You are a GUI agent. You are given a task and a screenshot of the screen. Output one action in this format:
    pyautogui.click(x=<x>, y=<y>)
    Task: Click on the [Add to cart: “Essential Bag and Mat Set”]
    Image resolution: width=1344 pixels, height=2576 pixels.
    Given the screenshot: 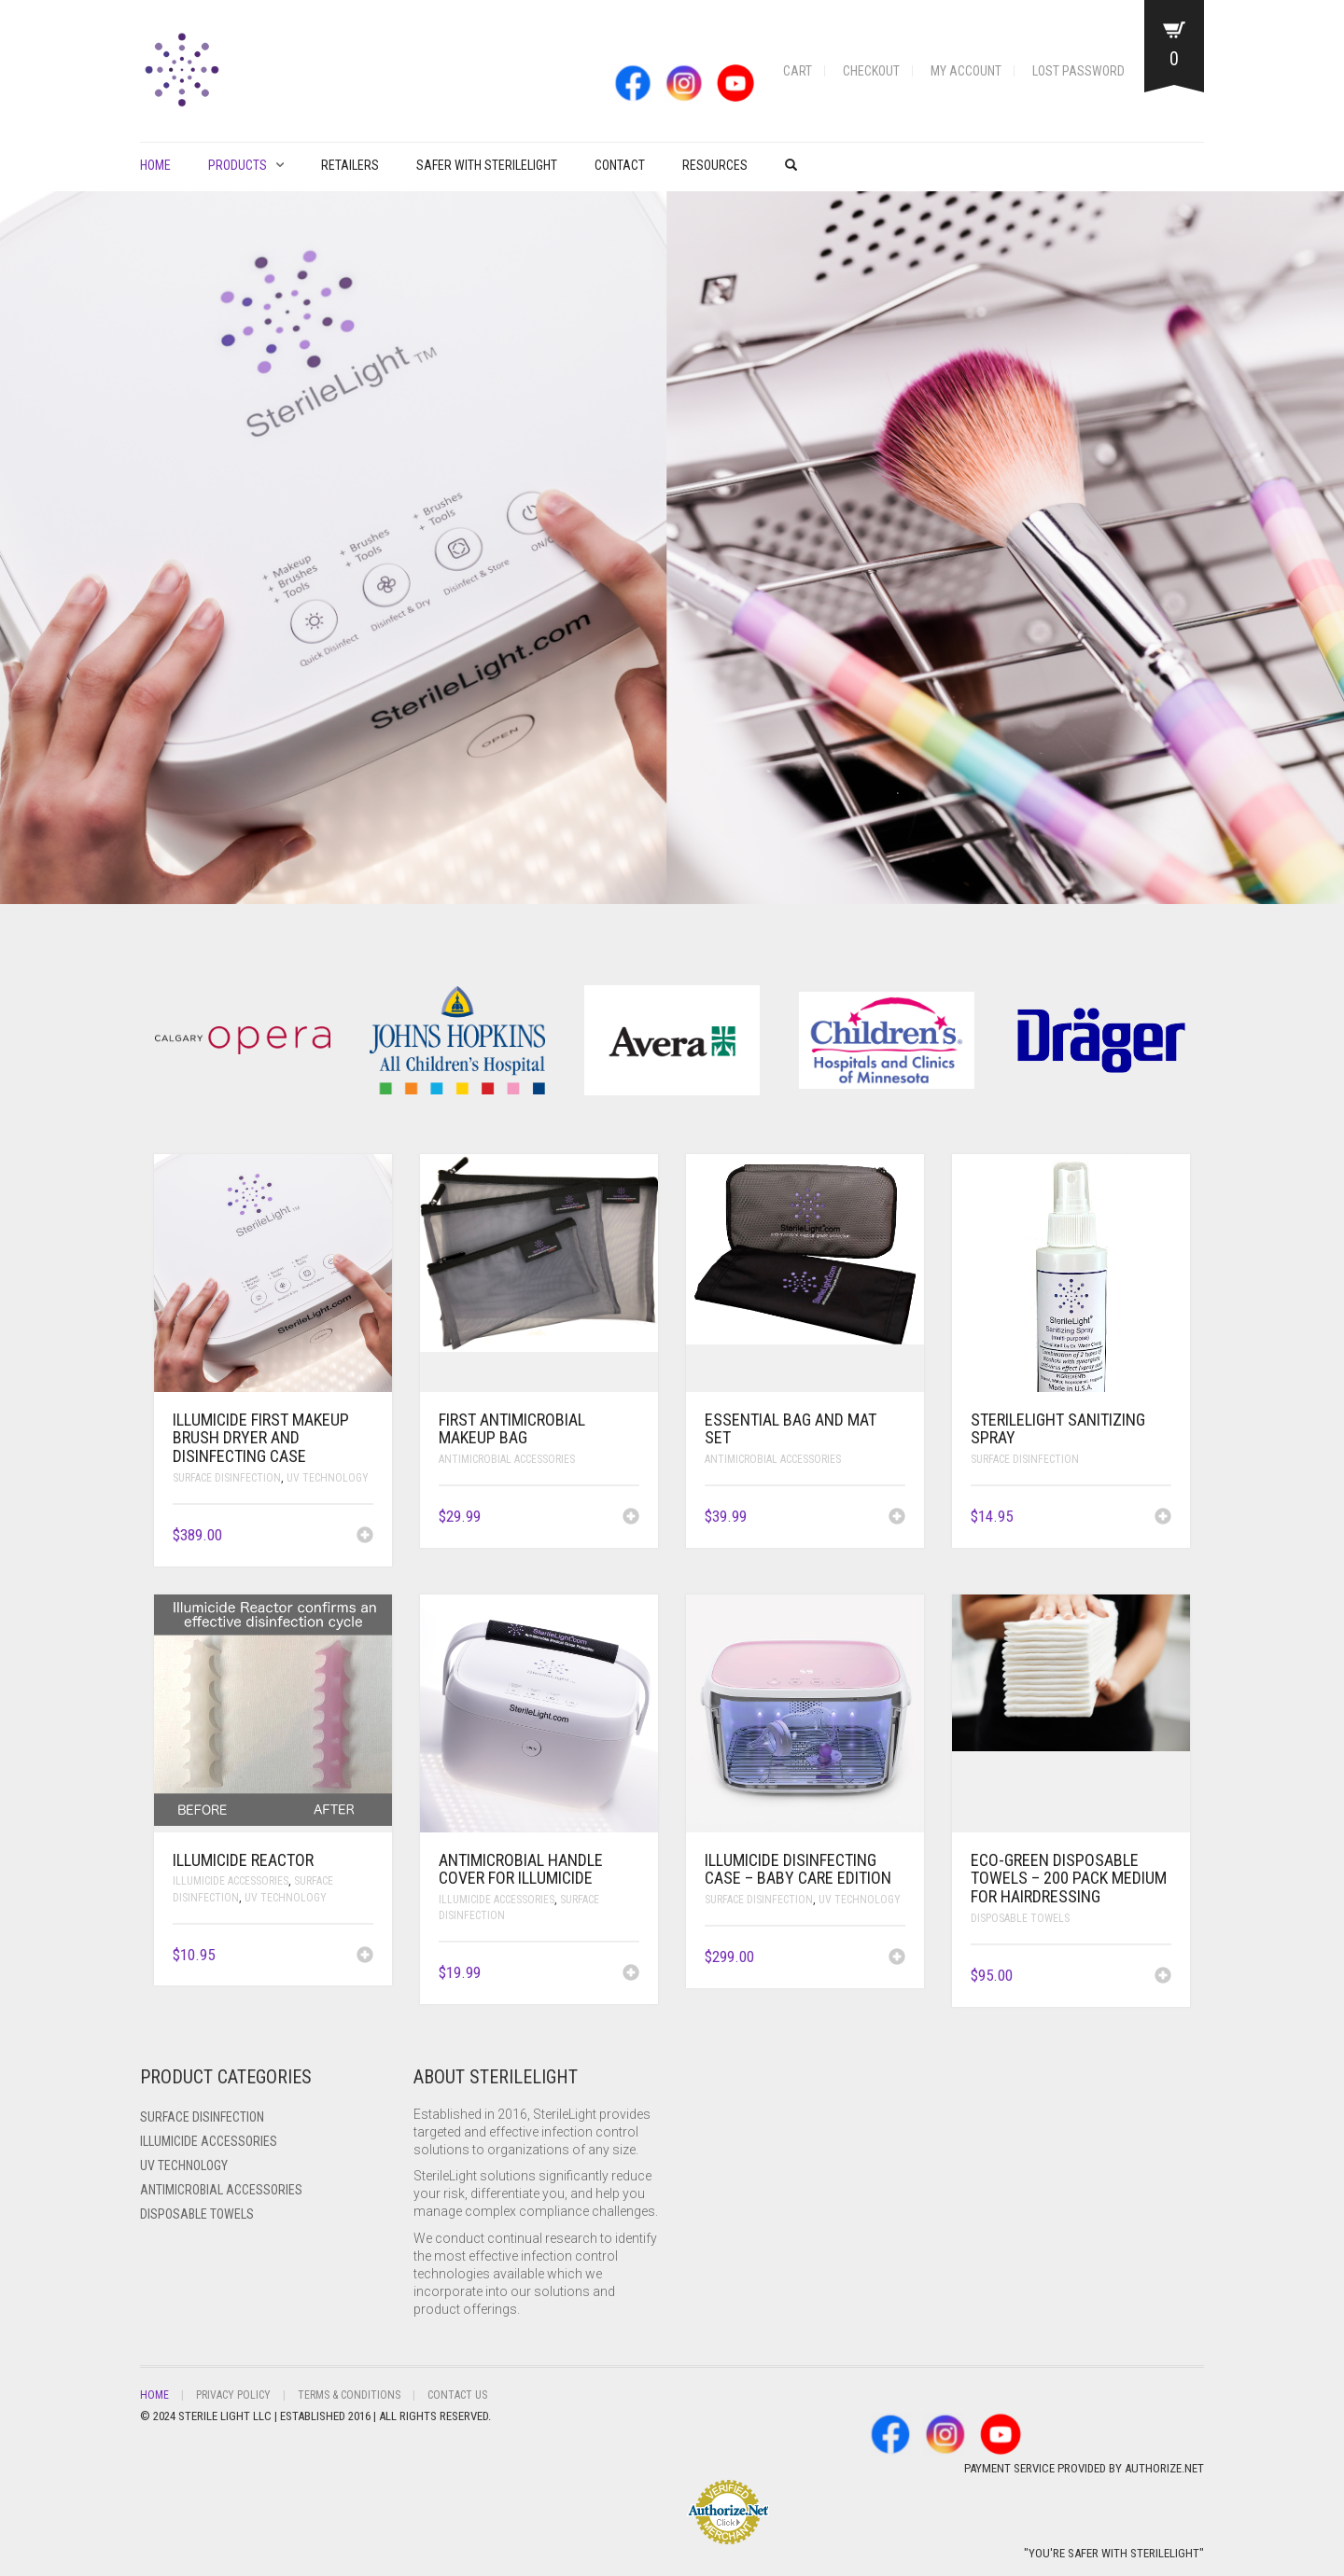 What is the action you would take?
    pyautogui.click(x=897, y=1518)
    